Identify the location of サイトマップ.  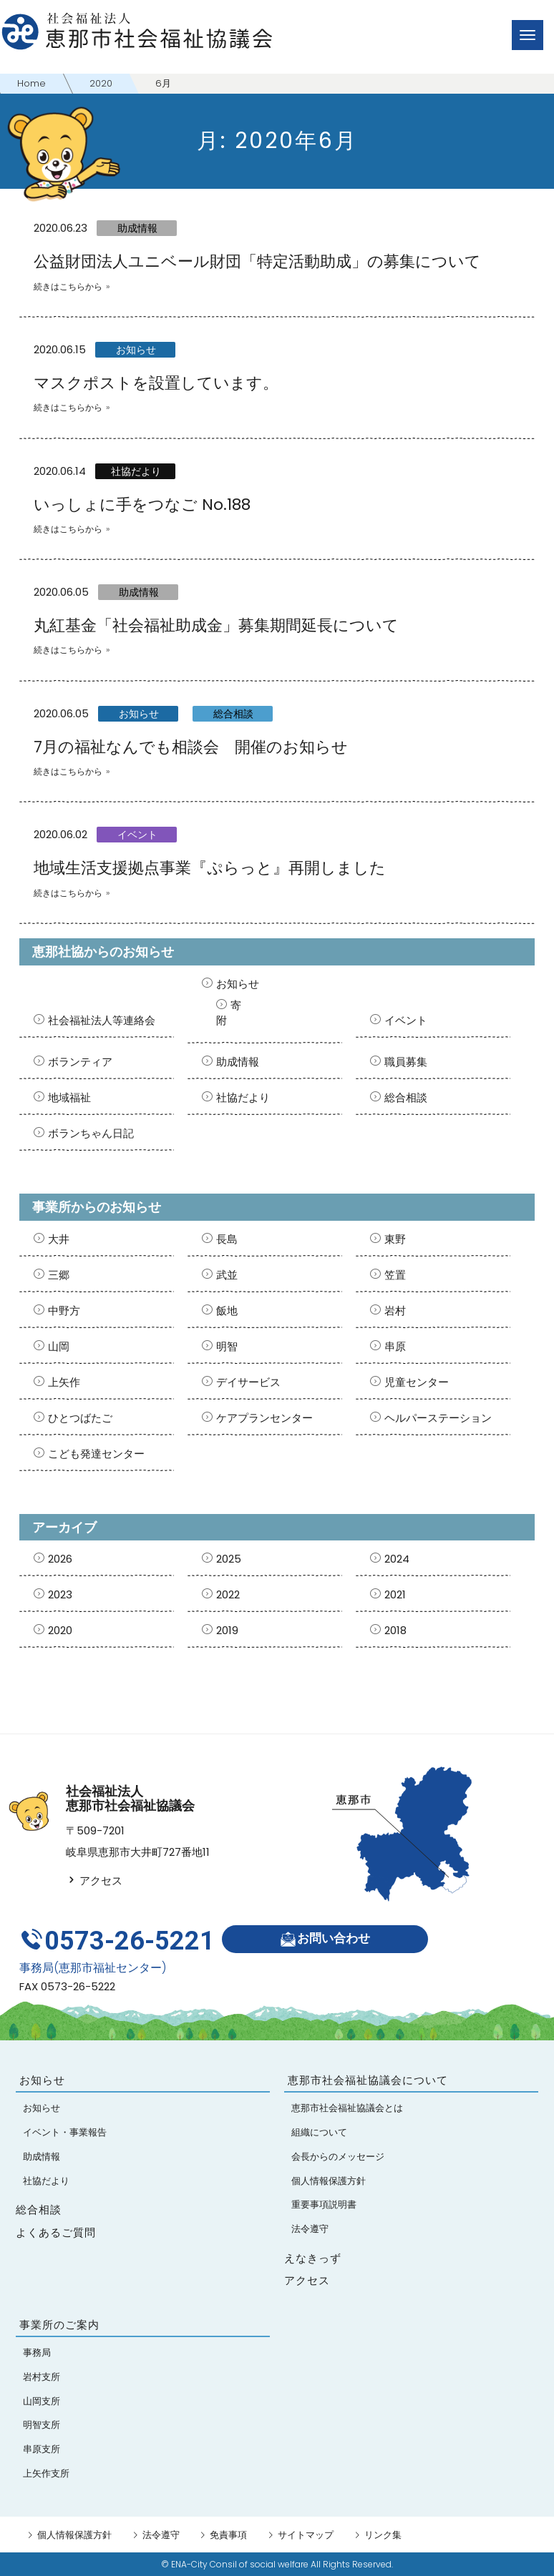
(306, 2535).